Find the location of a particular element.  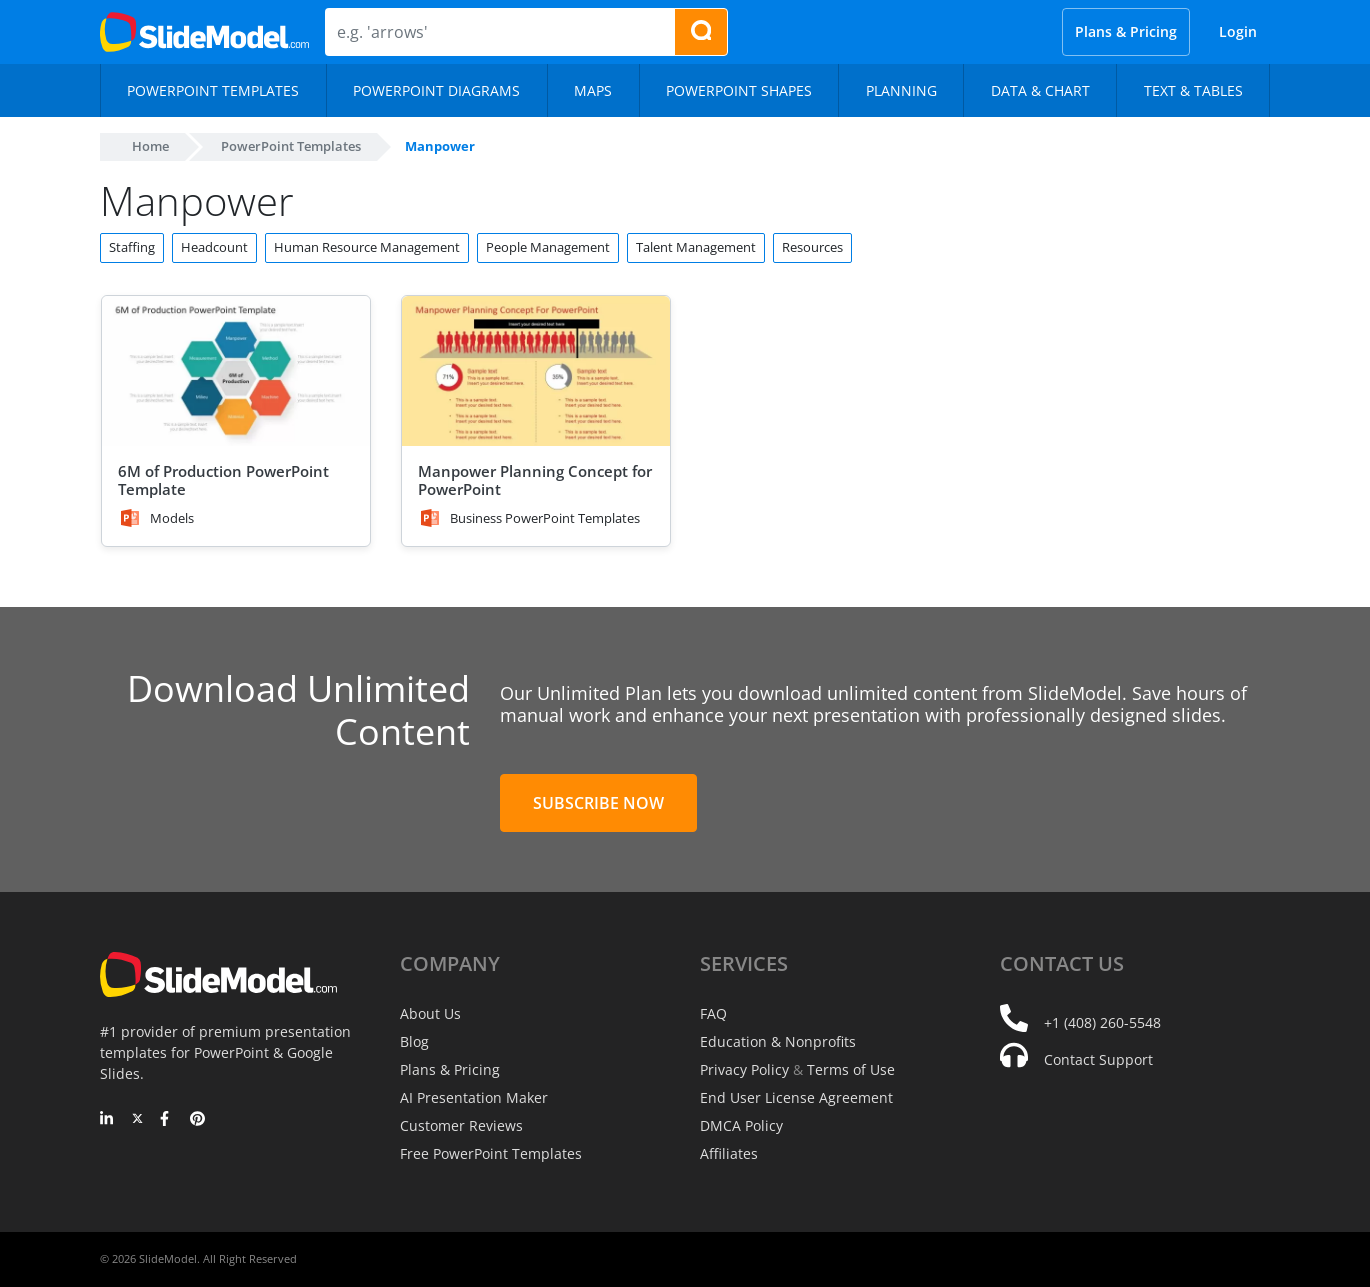

[Twitter] is located at coordinates (137, 1120).